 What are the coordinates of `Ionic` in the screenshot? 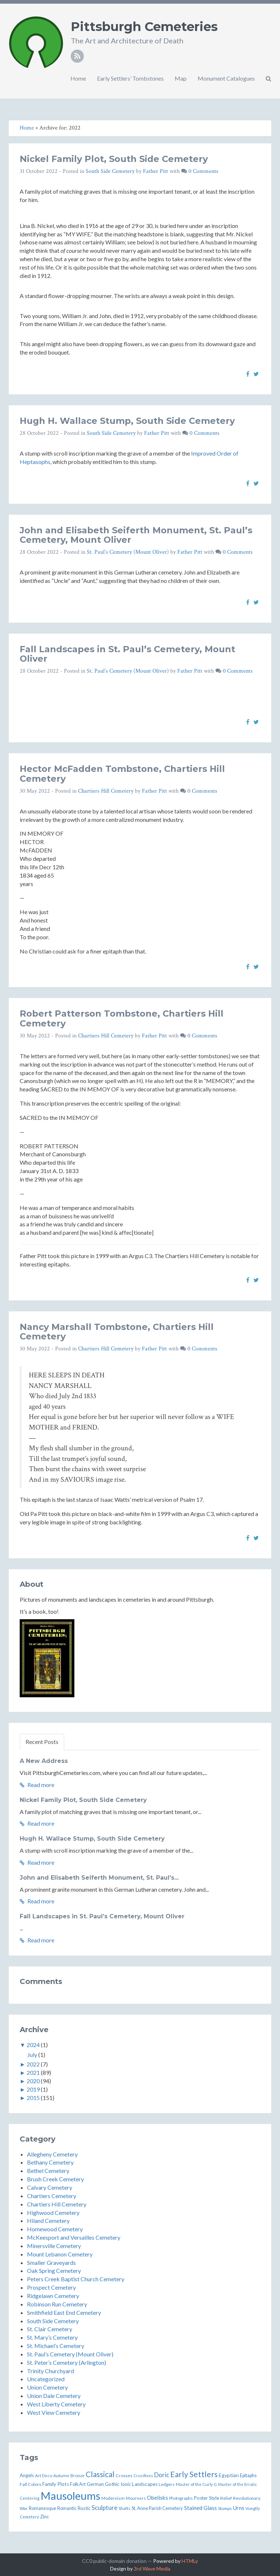 It's located at (126, 2484).